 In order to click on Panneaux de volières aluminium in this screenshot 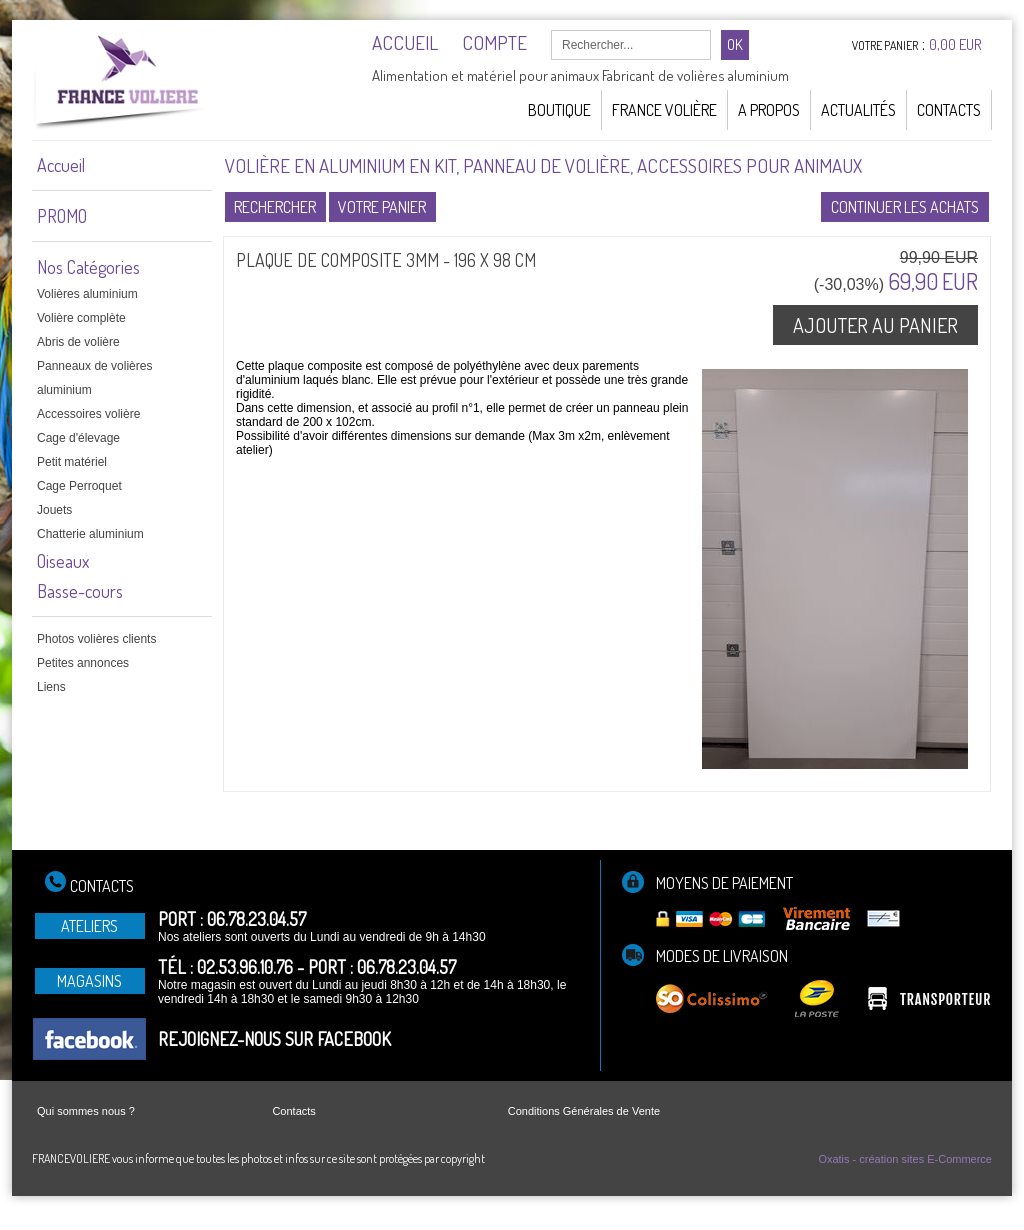, I will do `click(94, 378)`.